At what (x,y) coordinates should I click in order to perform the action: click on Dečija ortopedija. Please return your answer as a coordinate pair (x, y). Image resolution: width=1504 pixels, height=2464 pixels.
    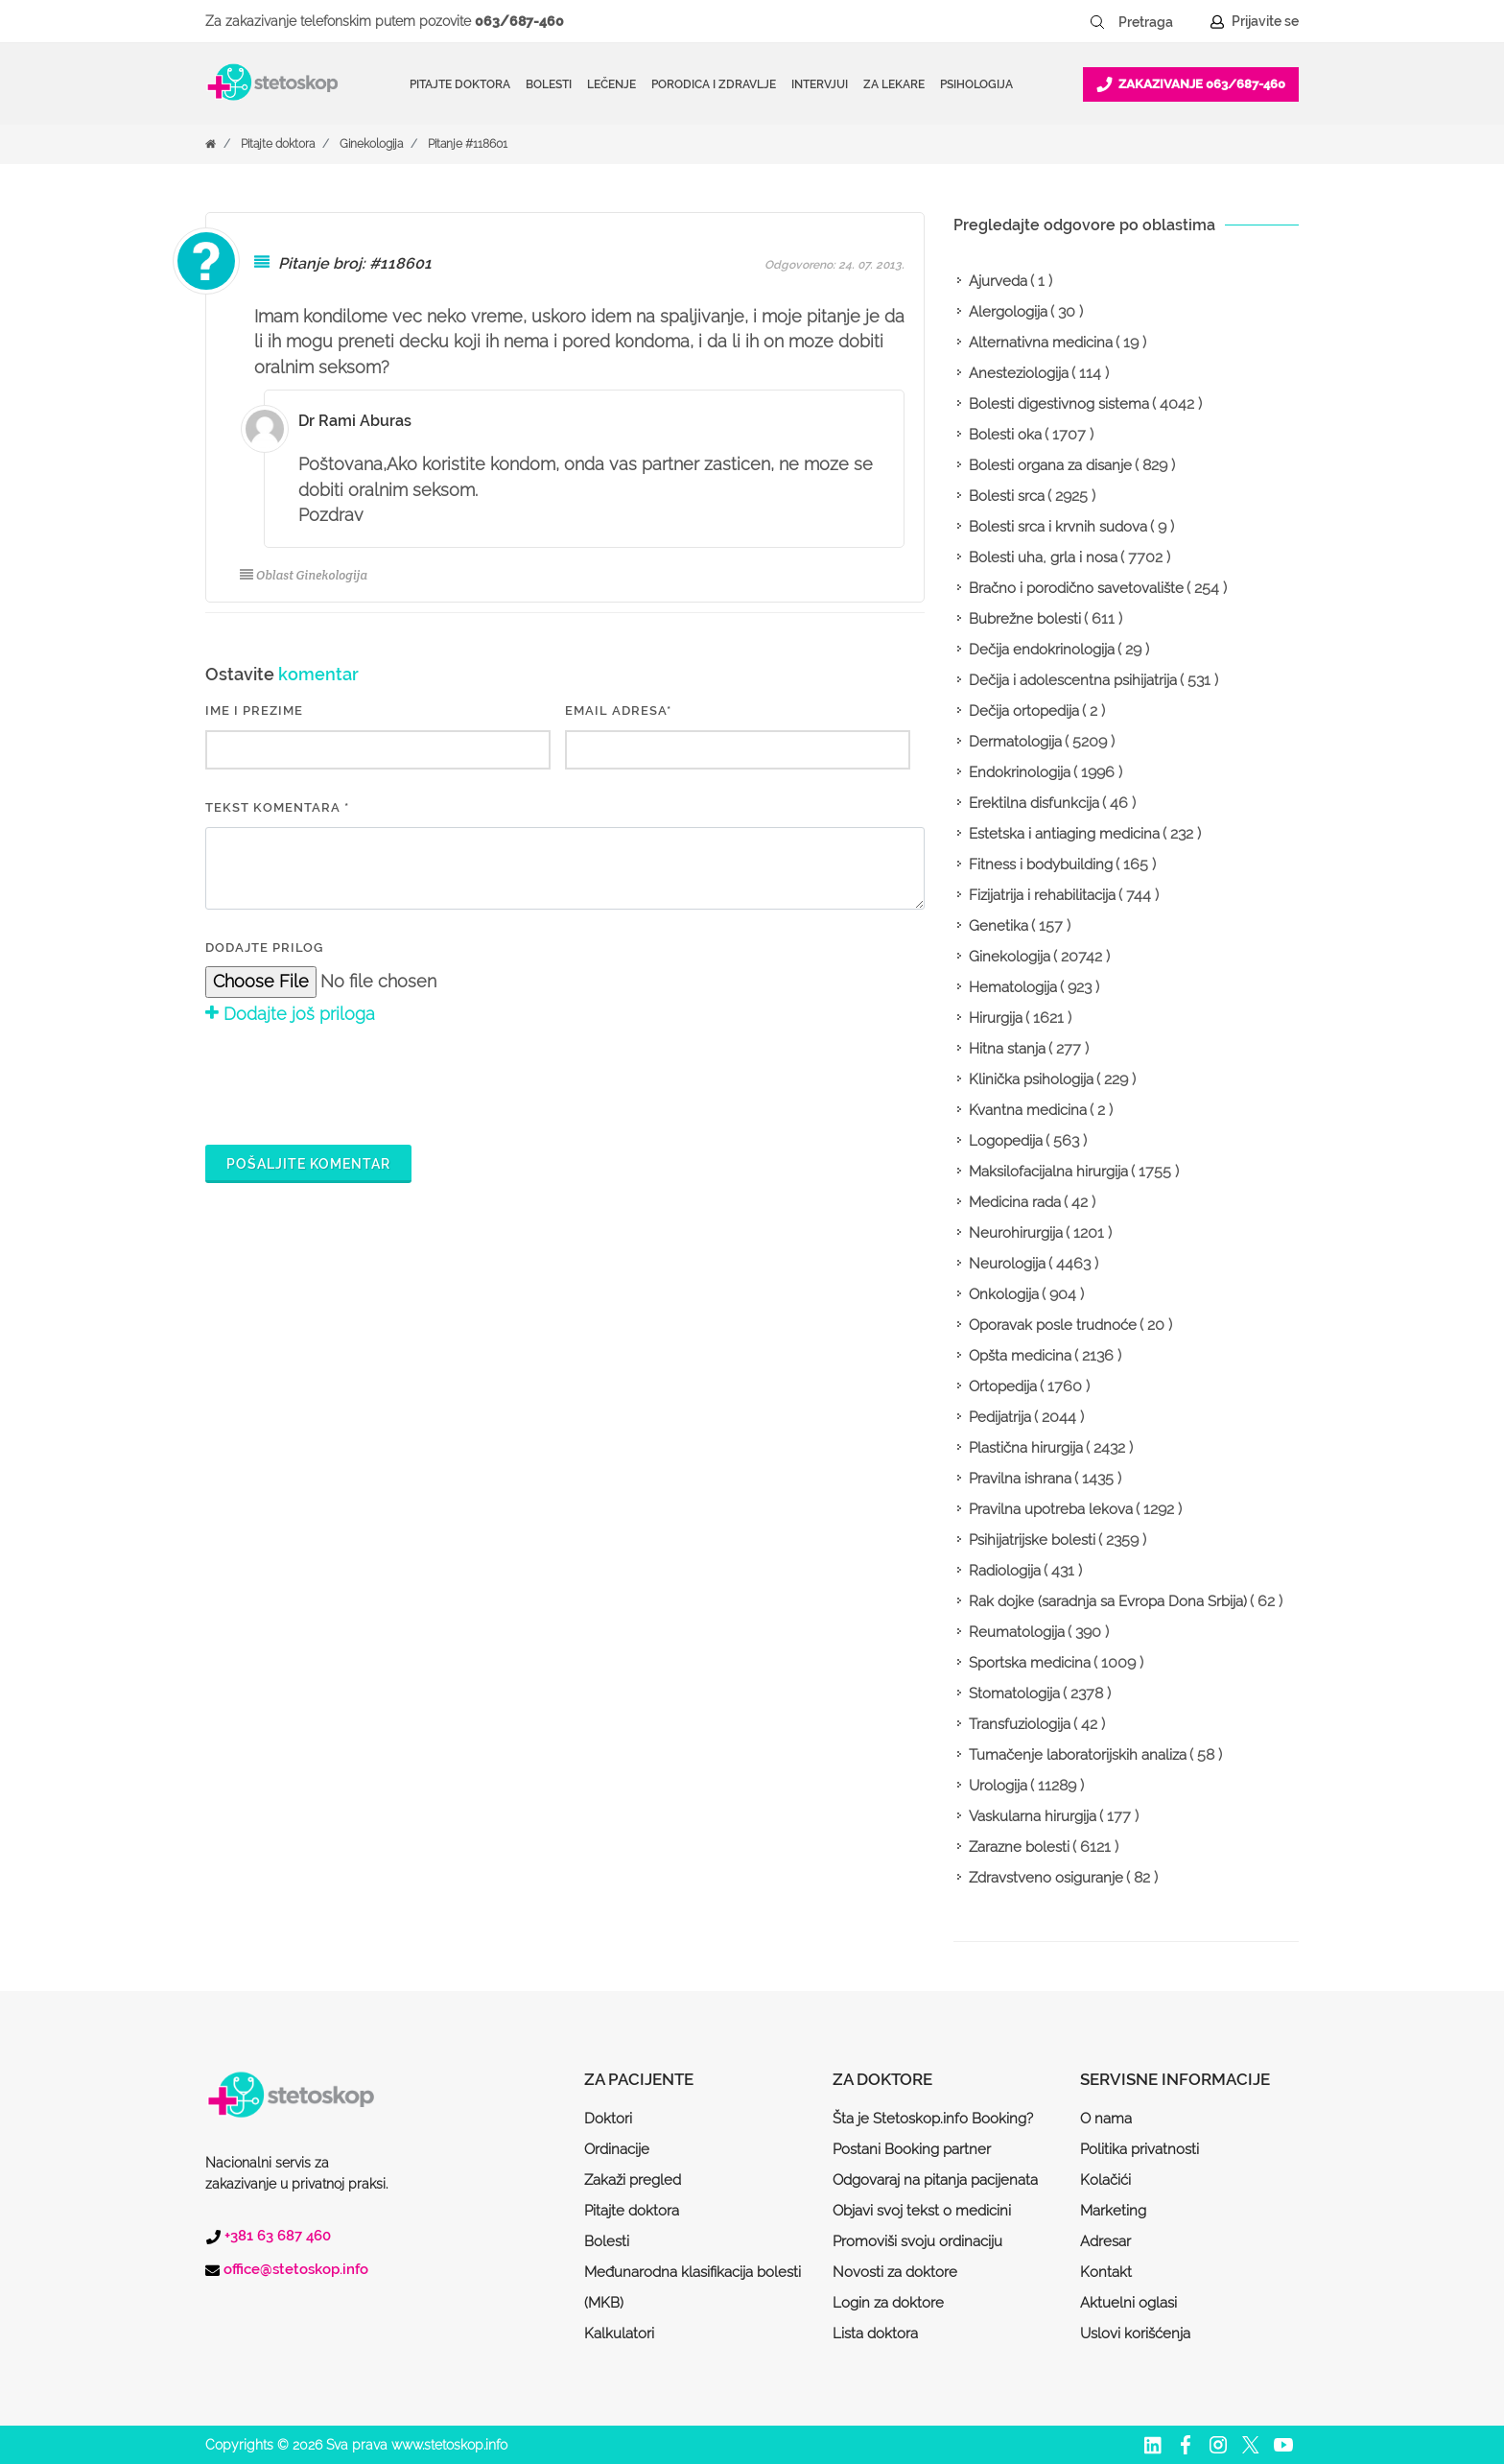
    Looking at the image, I should click on (1024, 711).